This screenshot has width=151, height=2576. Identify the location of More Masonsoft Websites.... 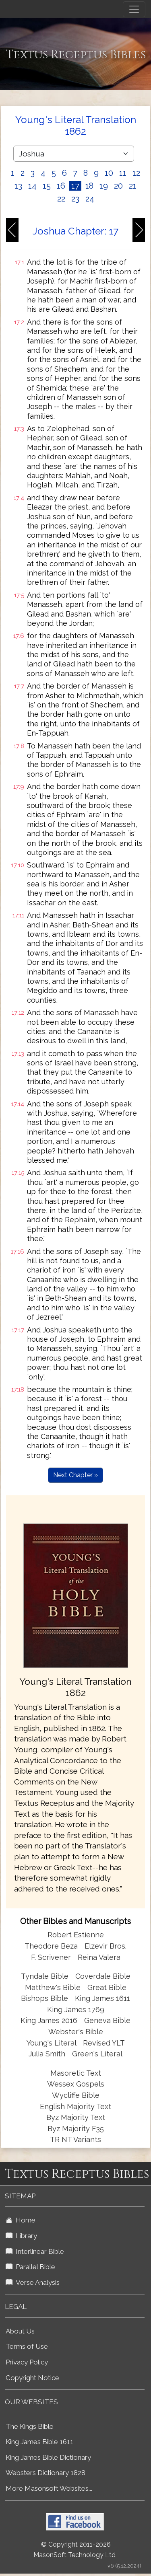
(49, 2488).